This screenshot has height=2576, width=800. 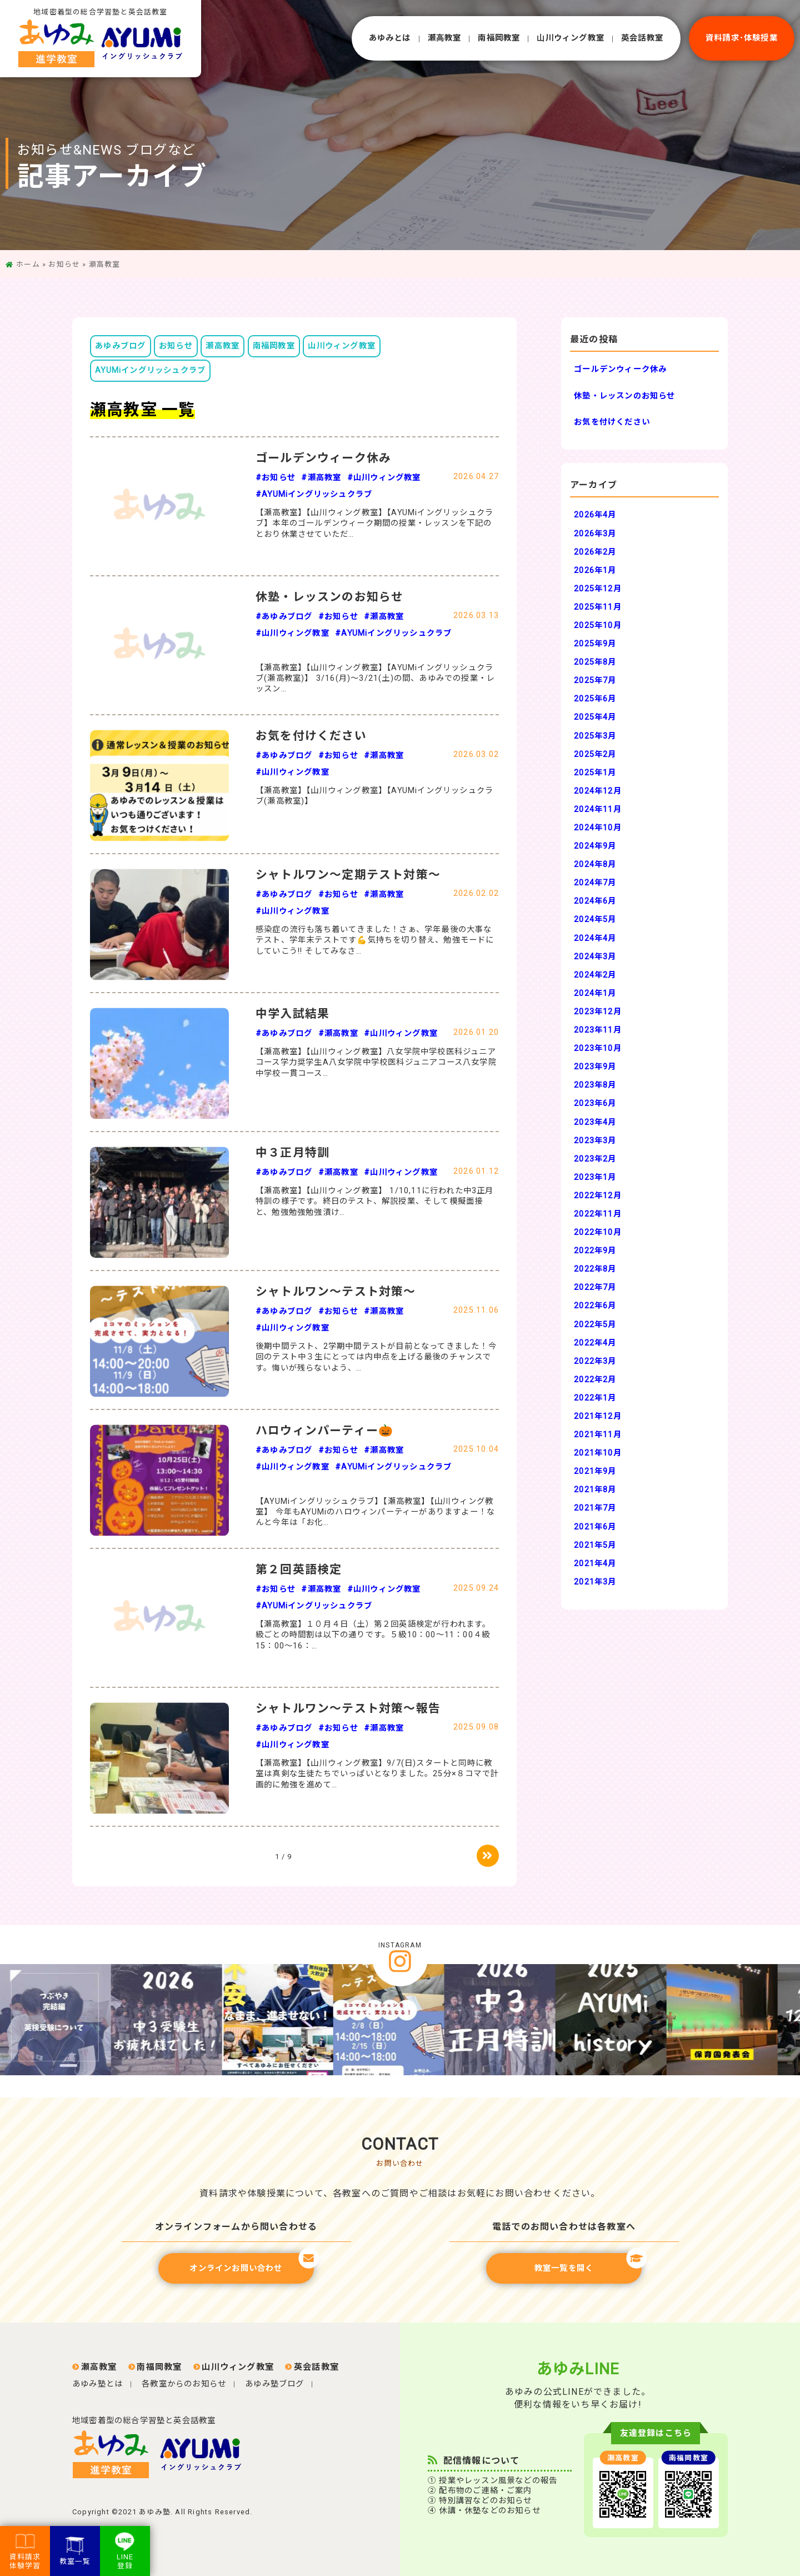 I want to click on 中３正月特訓, so click(x=292, y=1152).